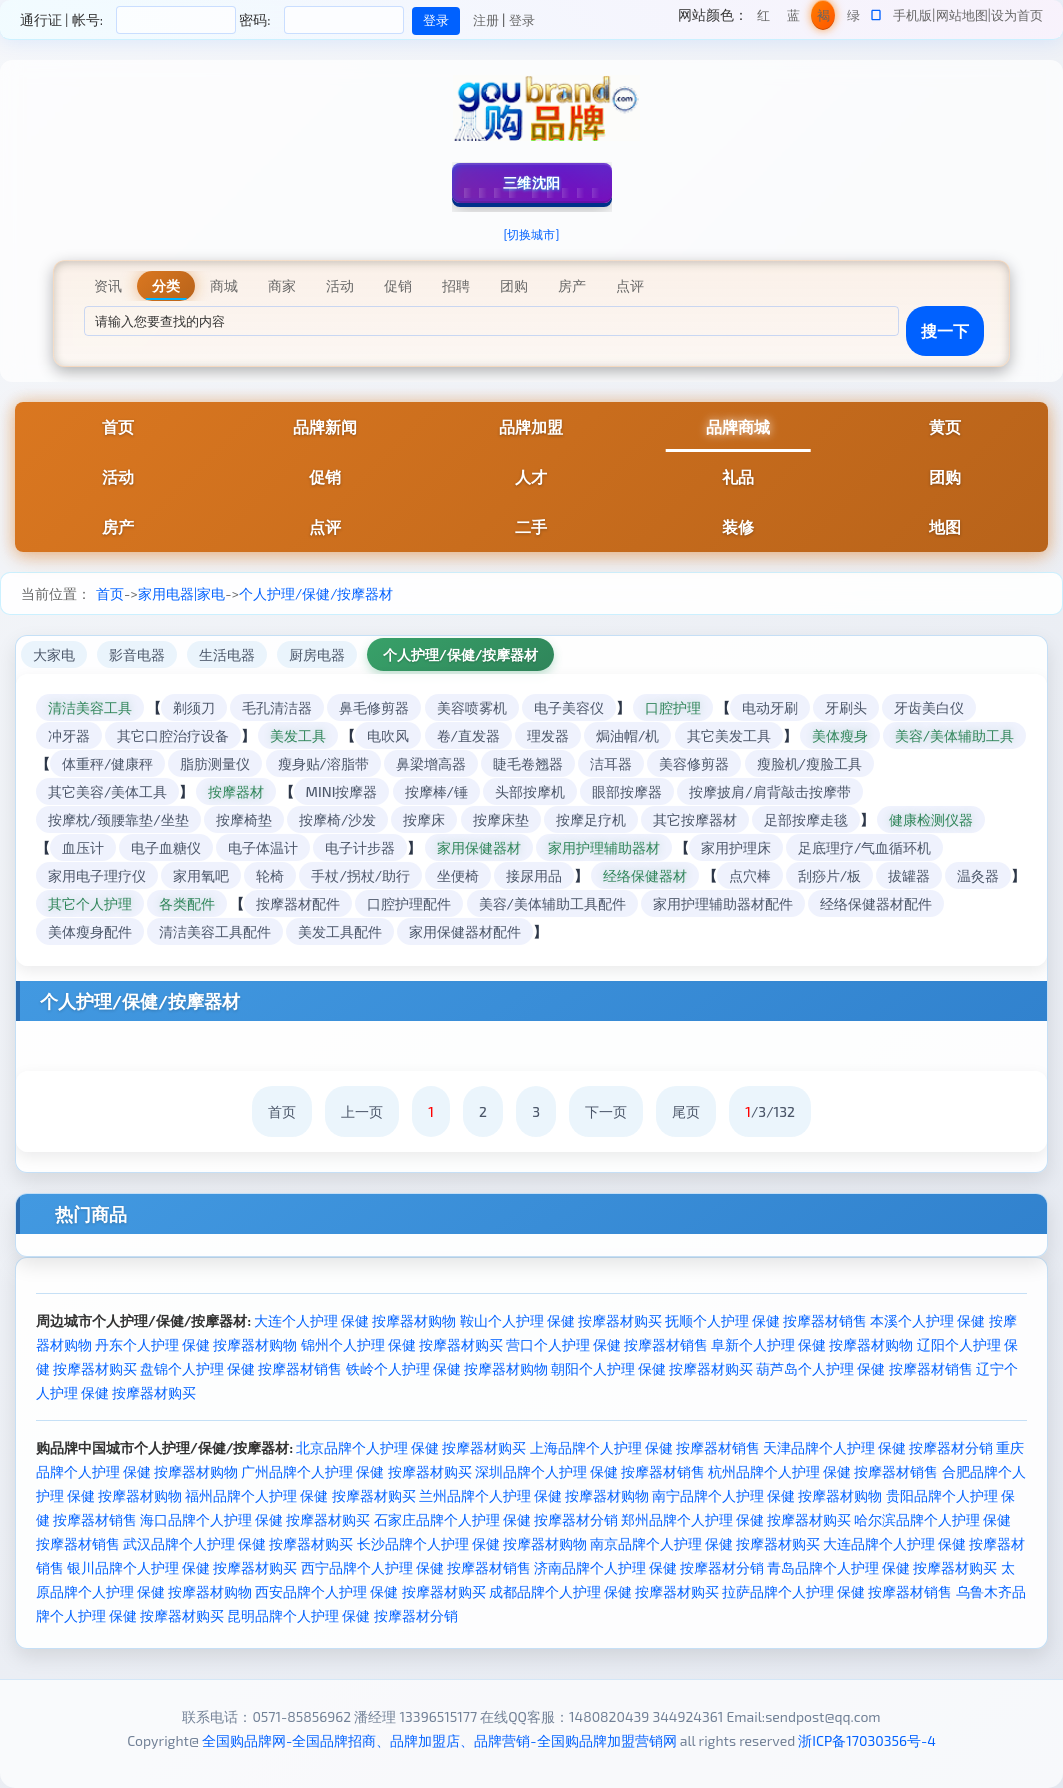 This screenshot has height=1788, width=1063. I want to click on 团购, so click(945, 476).